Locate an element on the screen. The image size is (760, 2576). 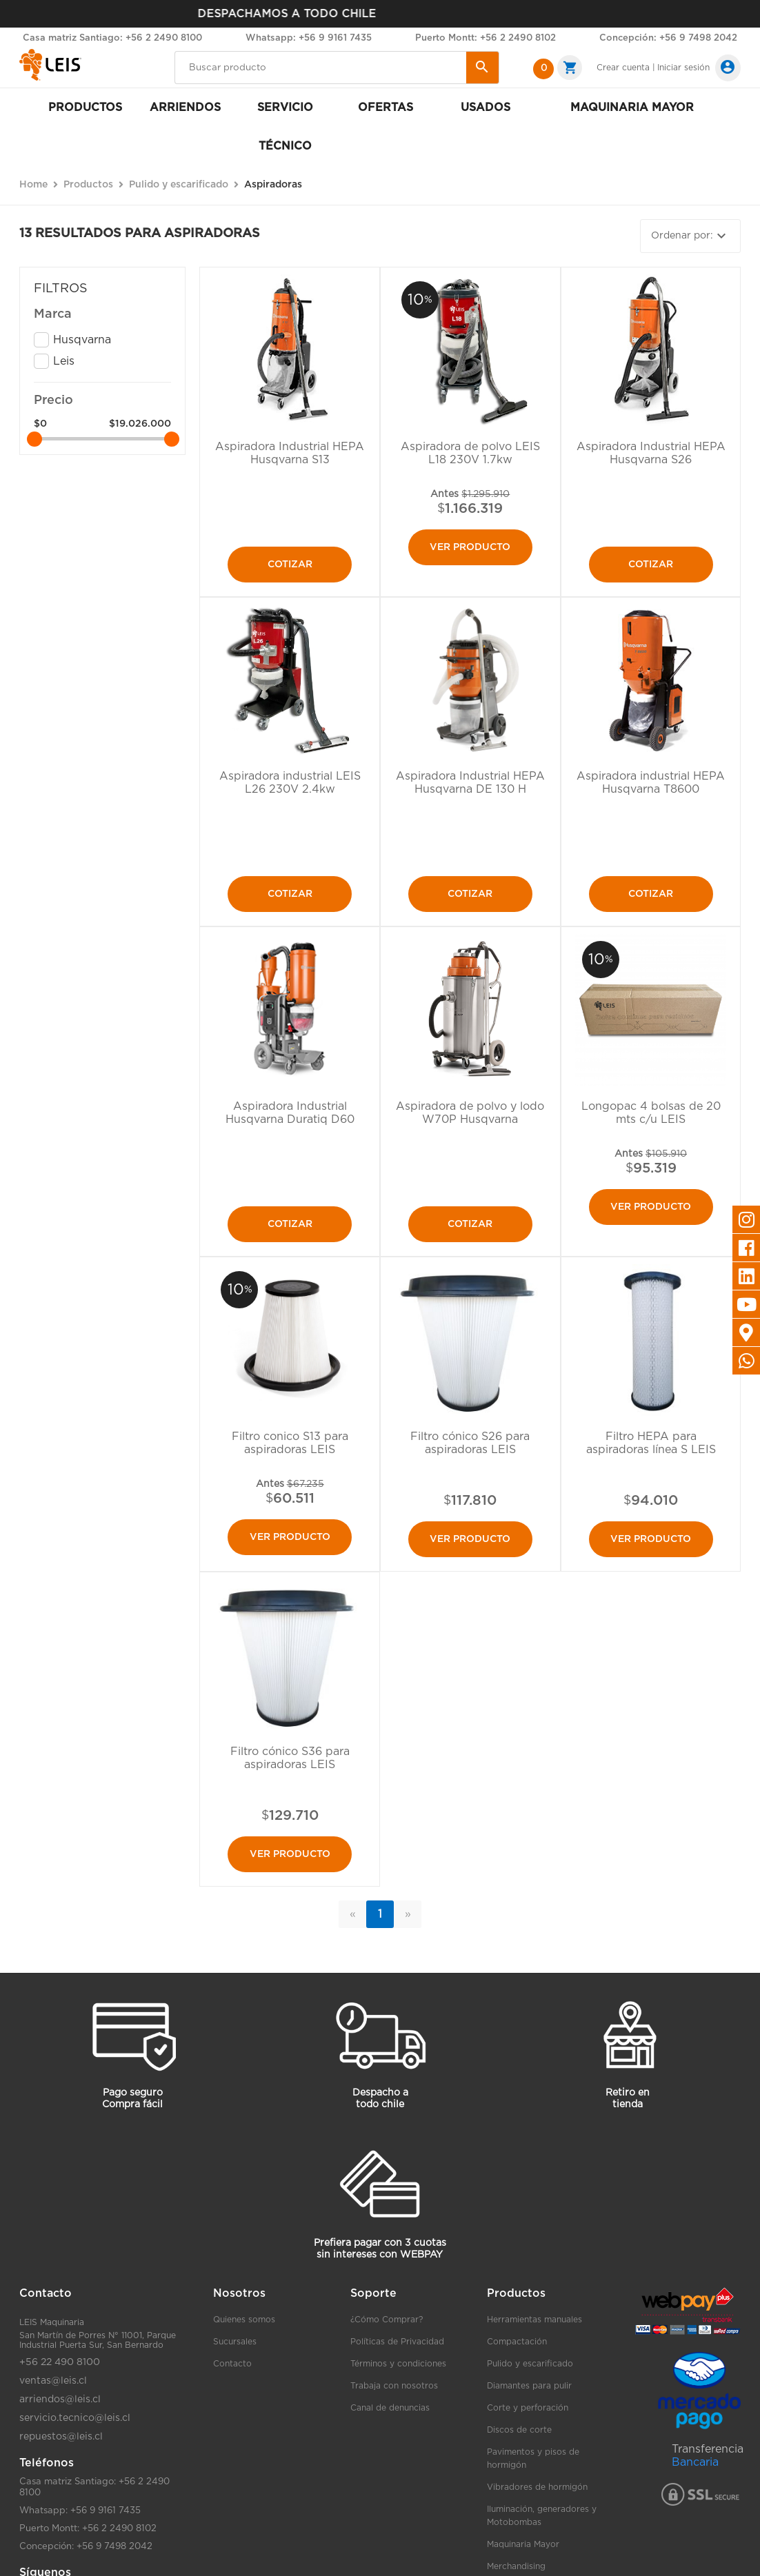
Productos is located at coordinates (85, 107).